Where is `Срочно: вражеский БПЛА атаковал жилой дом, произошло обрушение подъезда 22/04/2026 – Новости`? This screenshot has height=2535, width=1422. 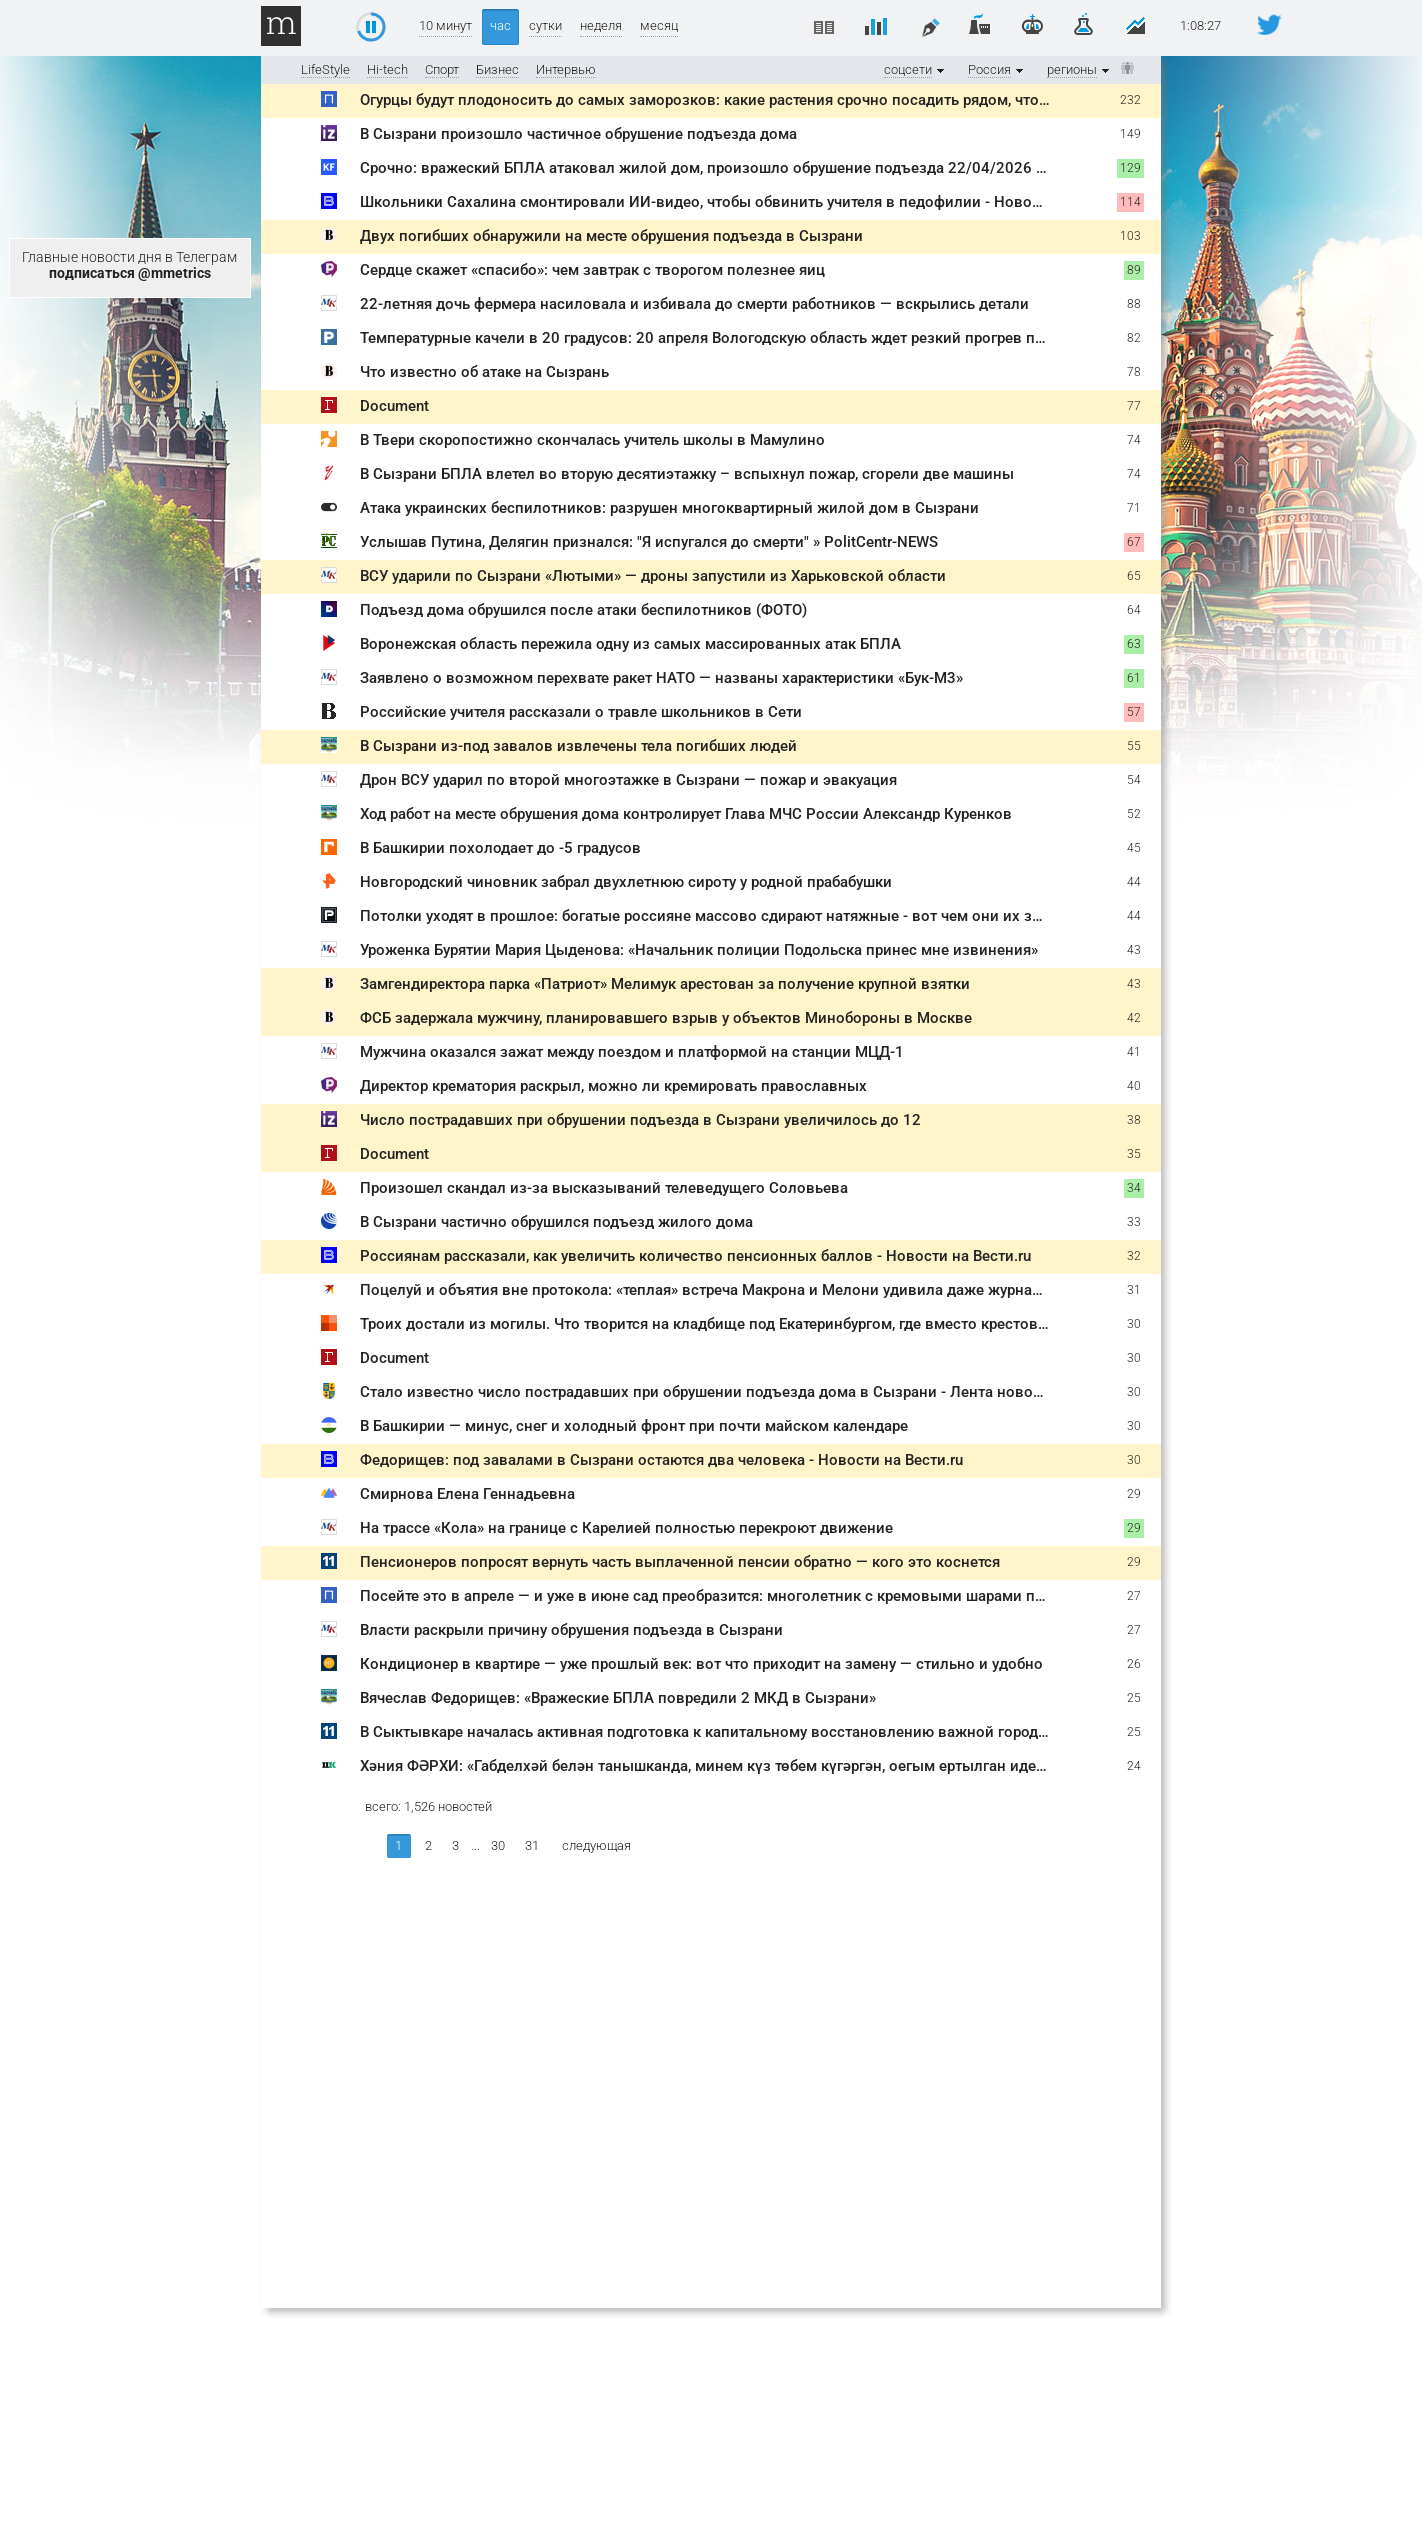 Срочно: вражеский БПЛА атаковал жилой дом, произошло обрушение подъезда 22/04/2026 – Новости is located at coordinates (736, 168).